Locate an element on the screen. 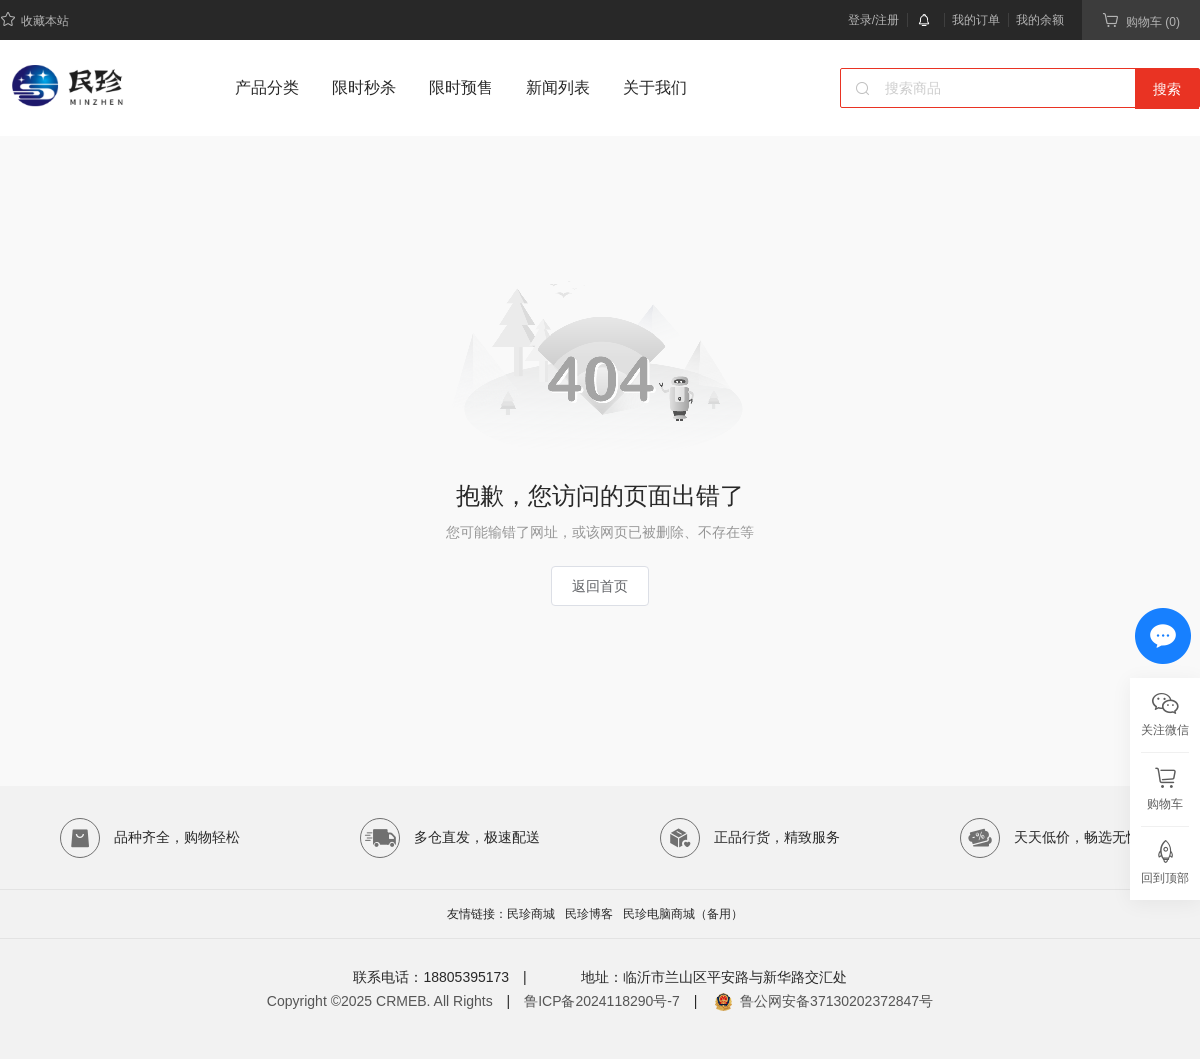  民珍电脑商城（备用） is located at coordinates (683, 914).